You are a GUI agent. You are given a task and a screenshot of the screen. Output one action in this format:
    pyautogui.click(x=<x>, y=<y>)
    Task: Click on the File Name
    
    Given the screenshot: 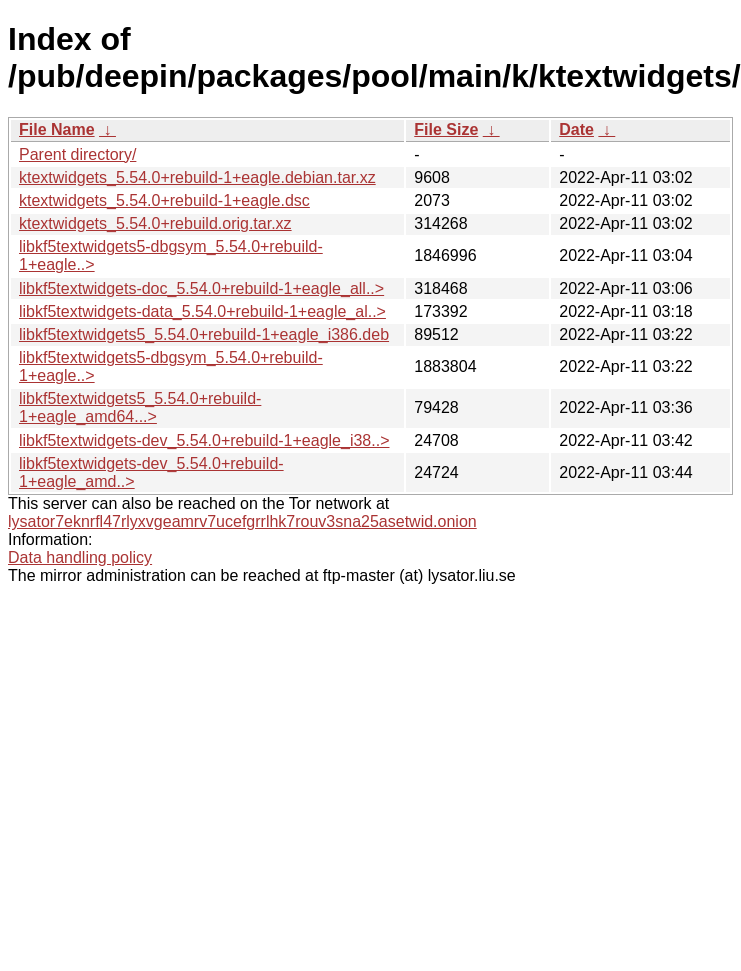 What is the action you would take?
    pyautogui.click(x=57, y=129)
    